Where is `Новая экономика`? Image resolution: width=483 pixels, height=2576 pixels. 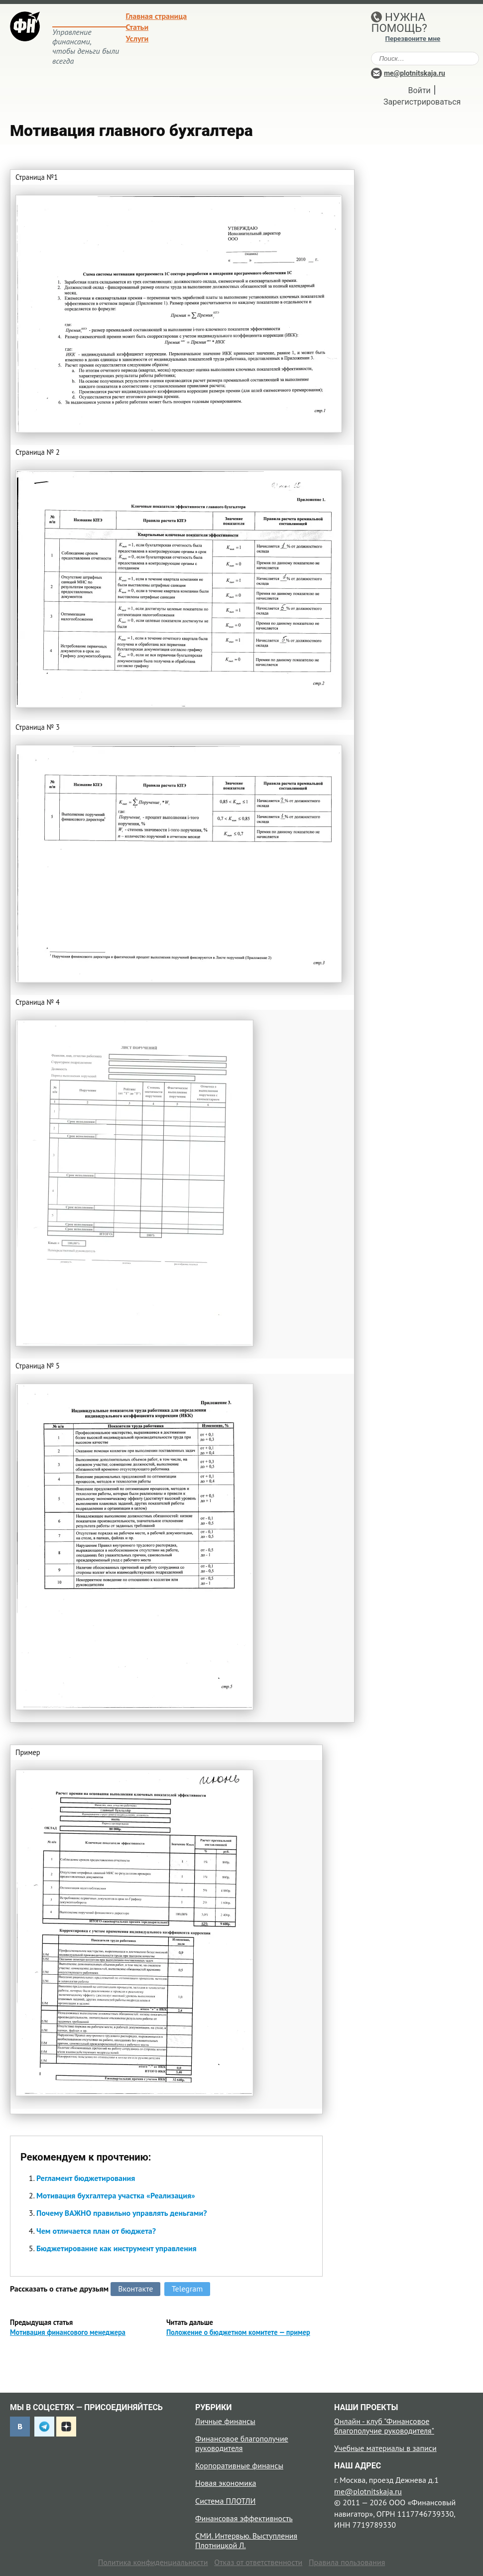
Новая экономика is located at coordinates (225, 2483).